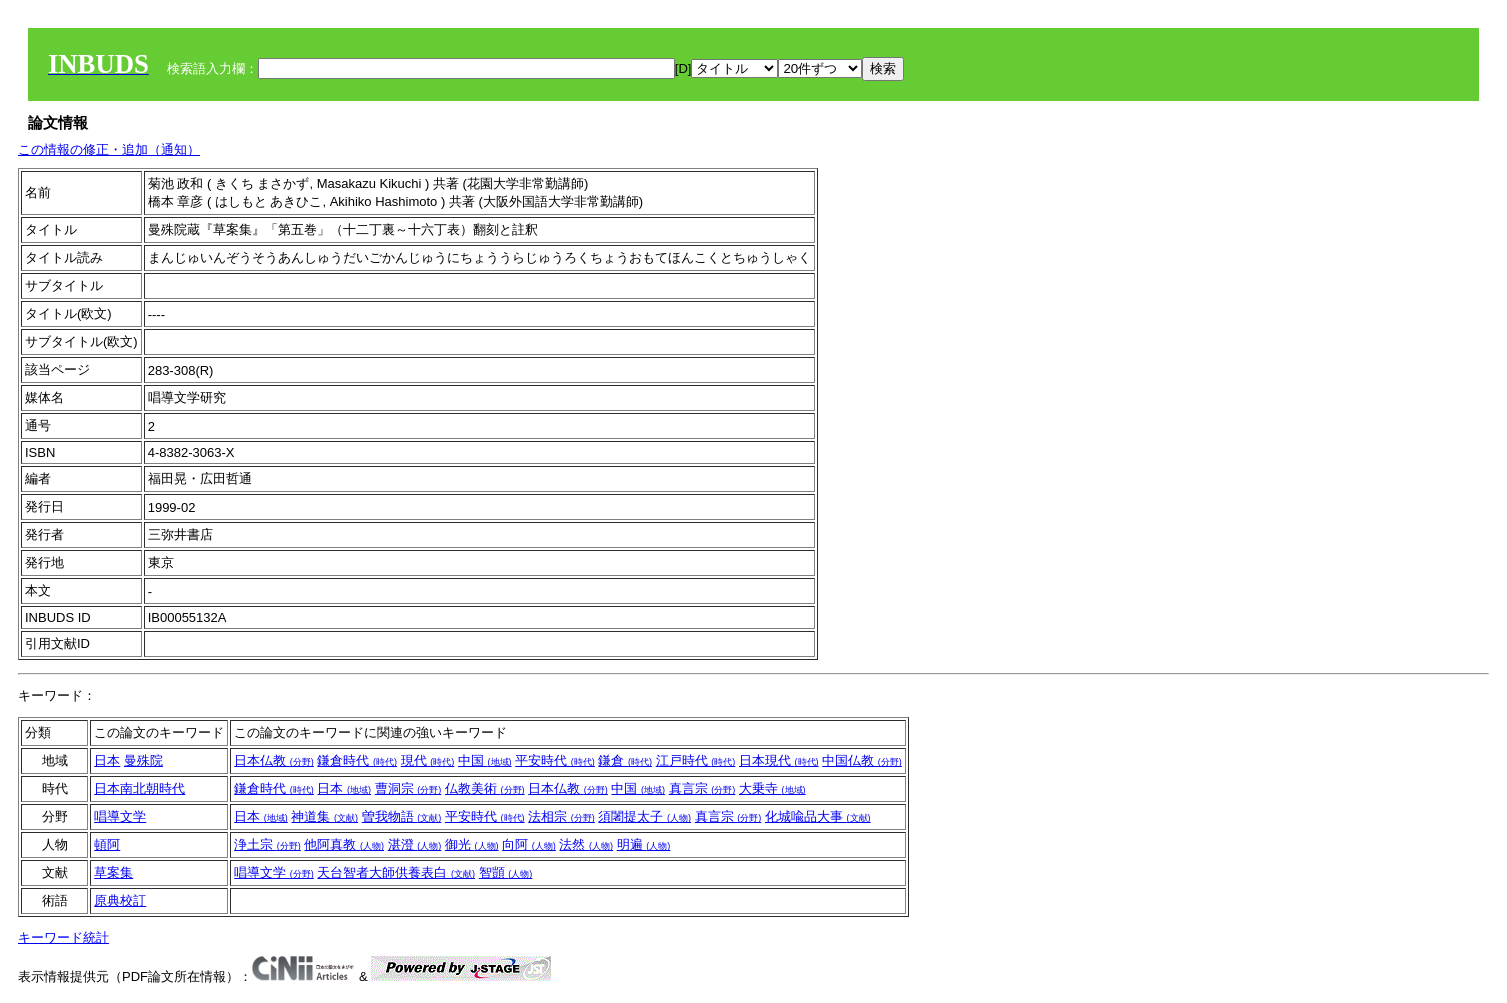  Describe the element at coordinates (107, 844) in the screenshot. I see `頓阿` at that location.